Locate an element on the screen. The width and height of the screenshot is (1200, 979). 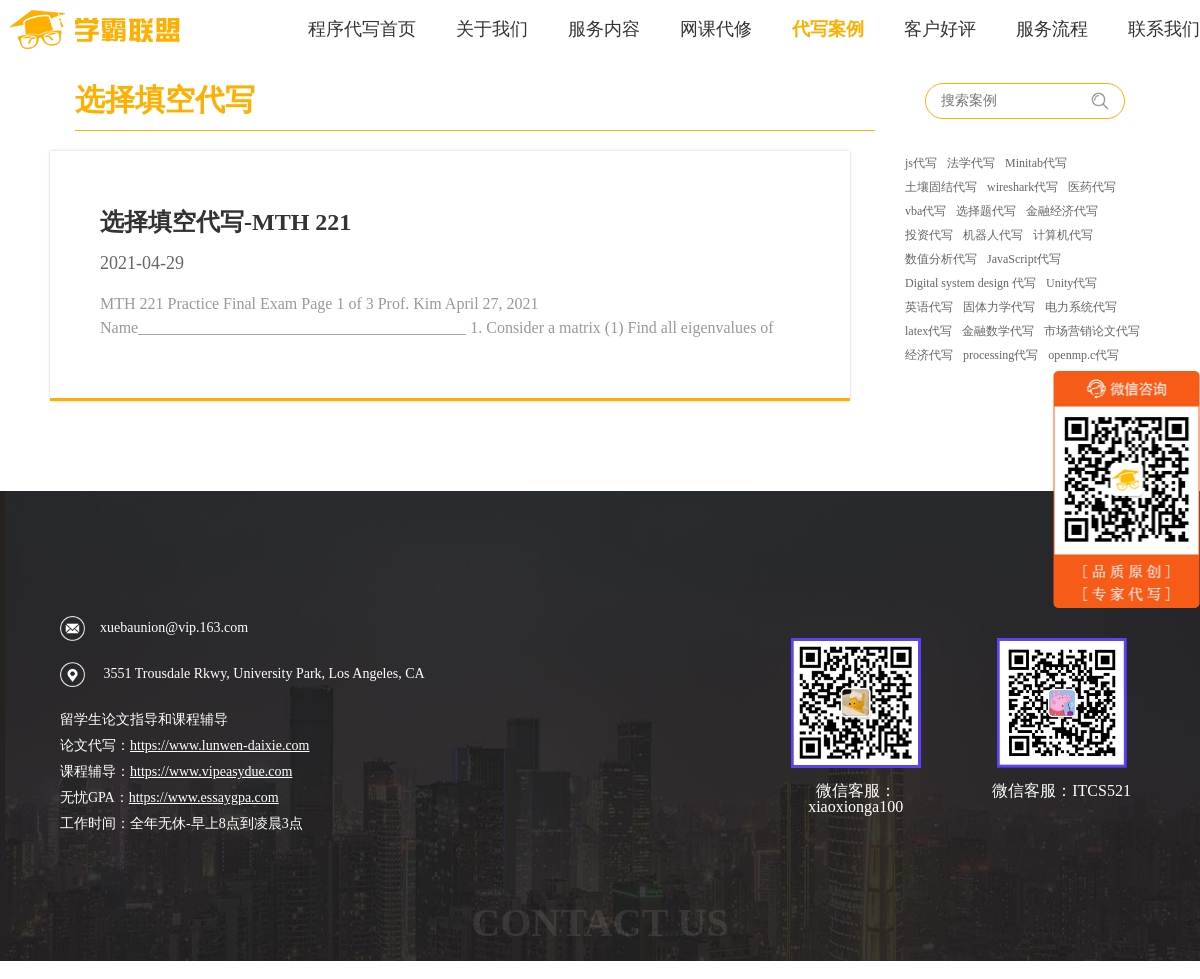
https://www.vipeasydue.com is located at coordinates (211, 771).